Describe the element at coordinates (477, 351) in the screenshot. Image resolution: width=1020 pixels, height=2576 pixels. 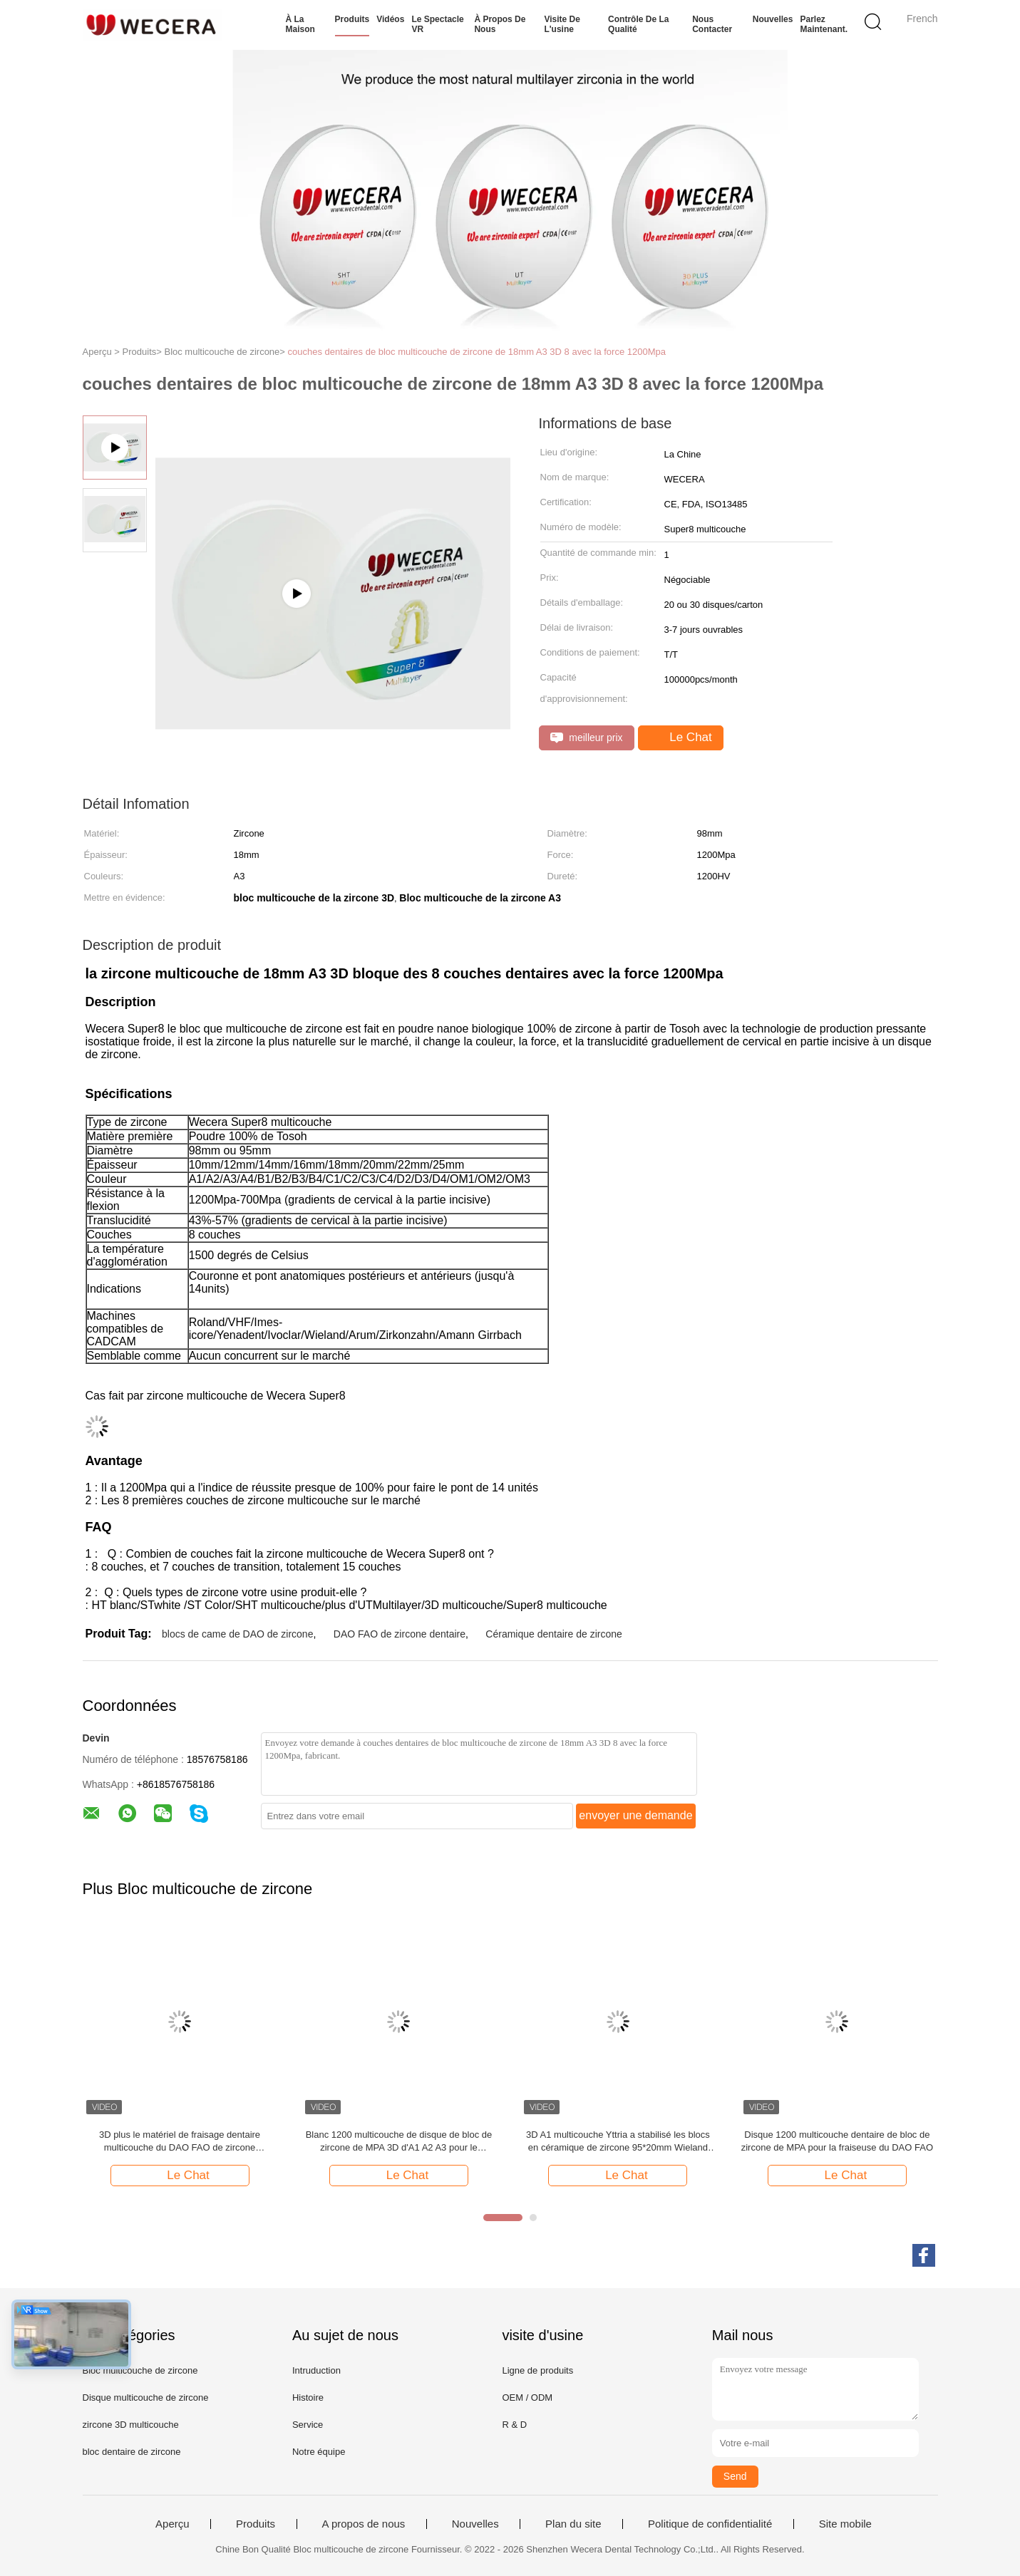
I see `couches dentaires de bloc multicouche de zircone de 18mm A3 3D 8 avec la force 1200Mpa` at that location.